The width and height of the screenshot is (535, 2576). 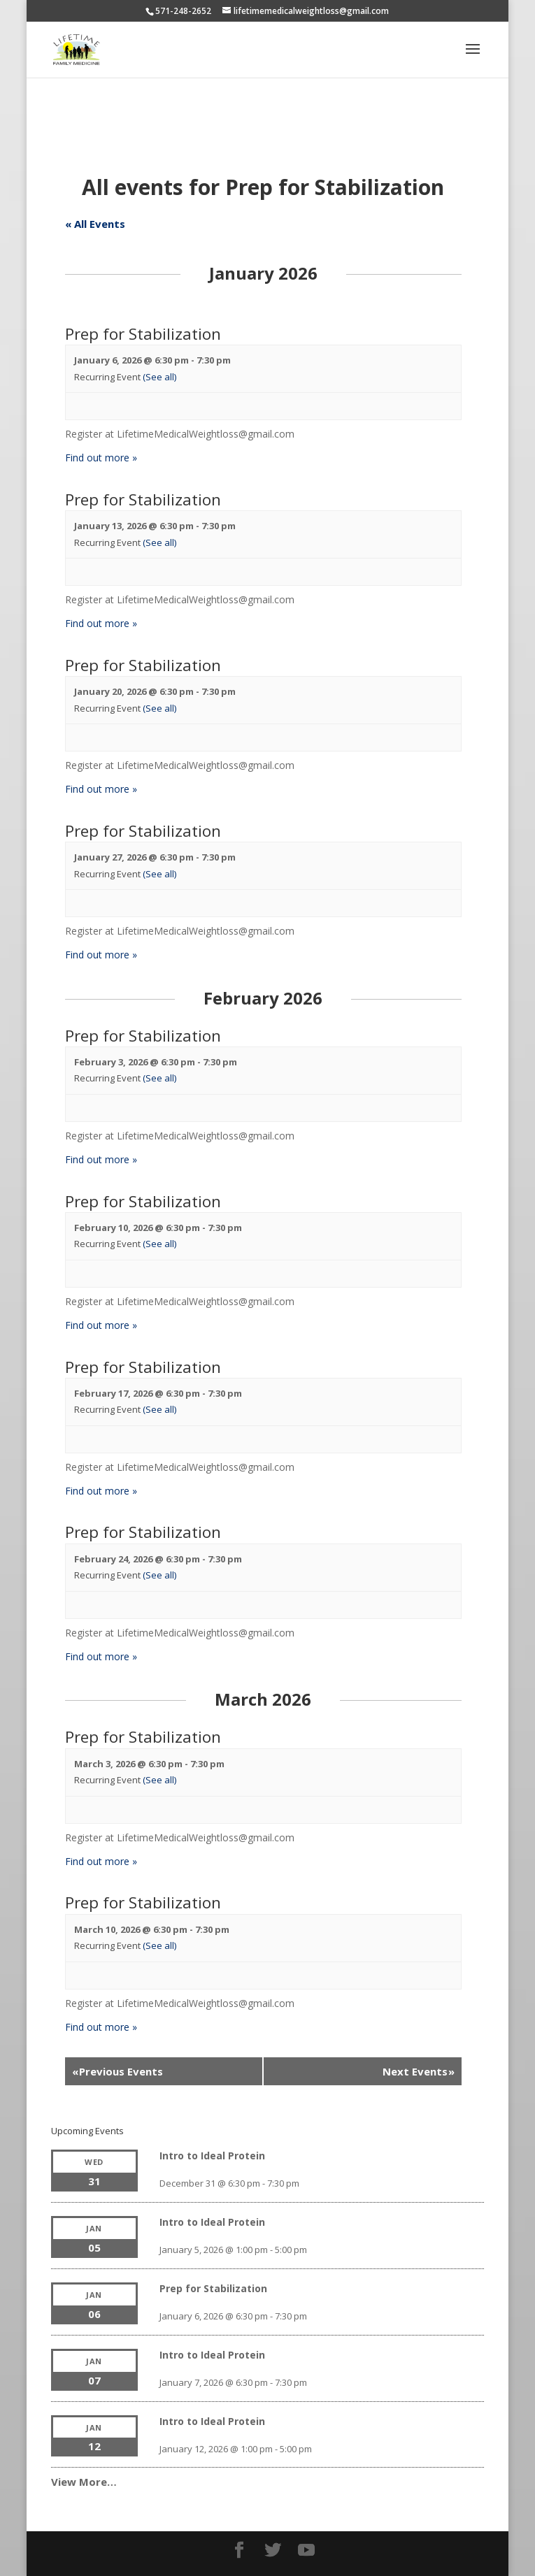 I want to click on « All Events, so click(x=95, y=224).